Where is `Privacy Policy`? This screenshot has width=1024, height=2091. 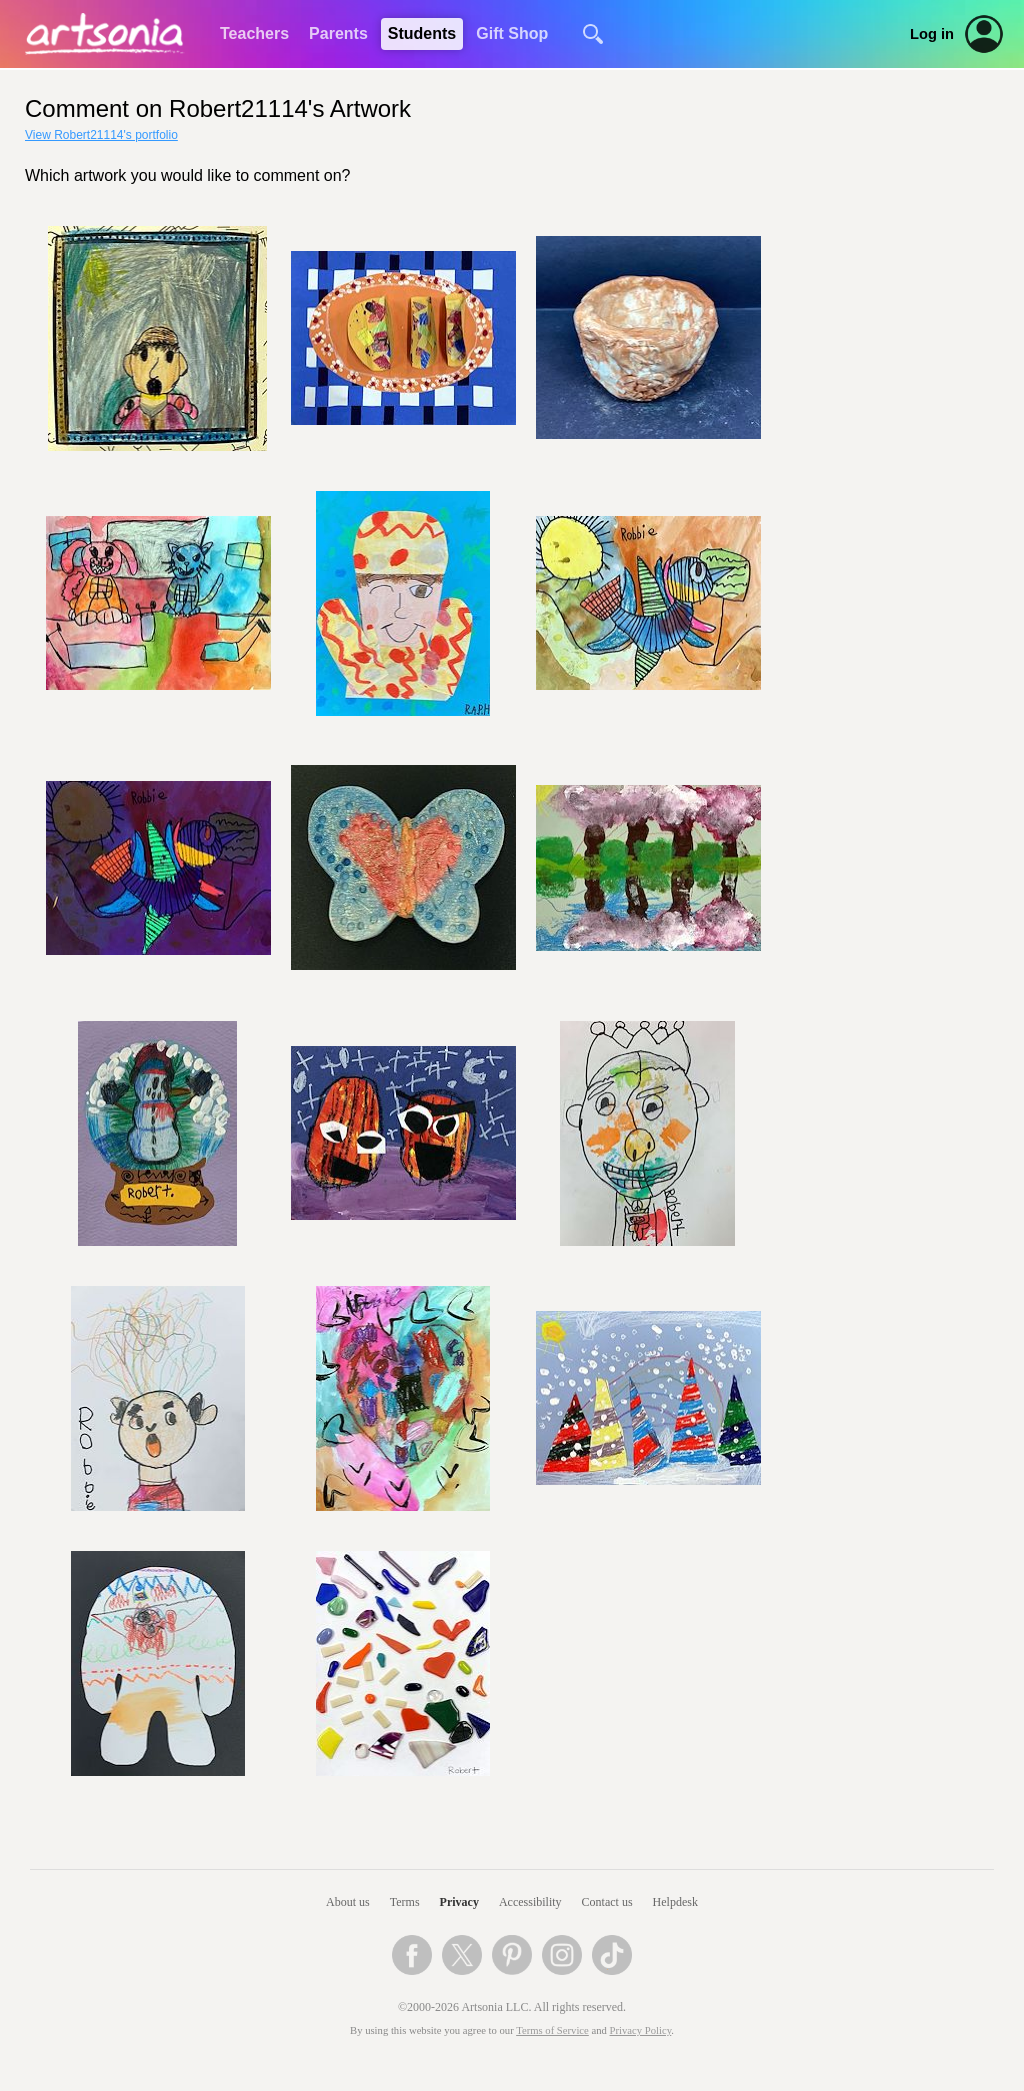 Privacy Policy is located at coordinates (641, 2030).